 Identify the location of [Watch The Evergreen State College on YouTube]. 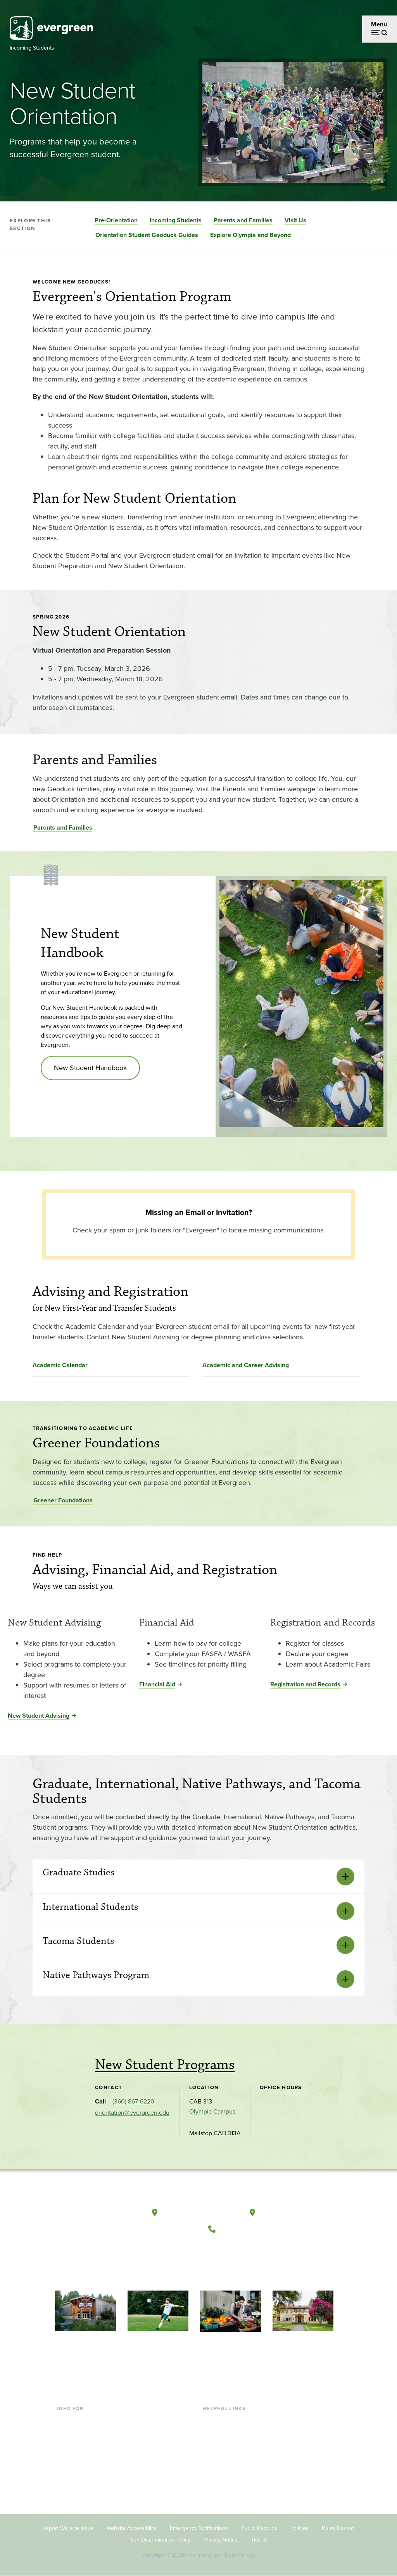
(233, 2248).